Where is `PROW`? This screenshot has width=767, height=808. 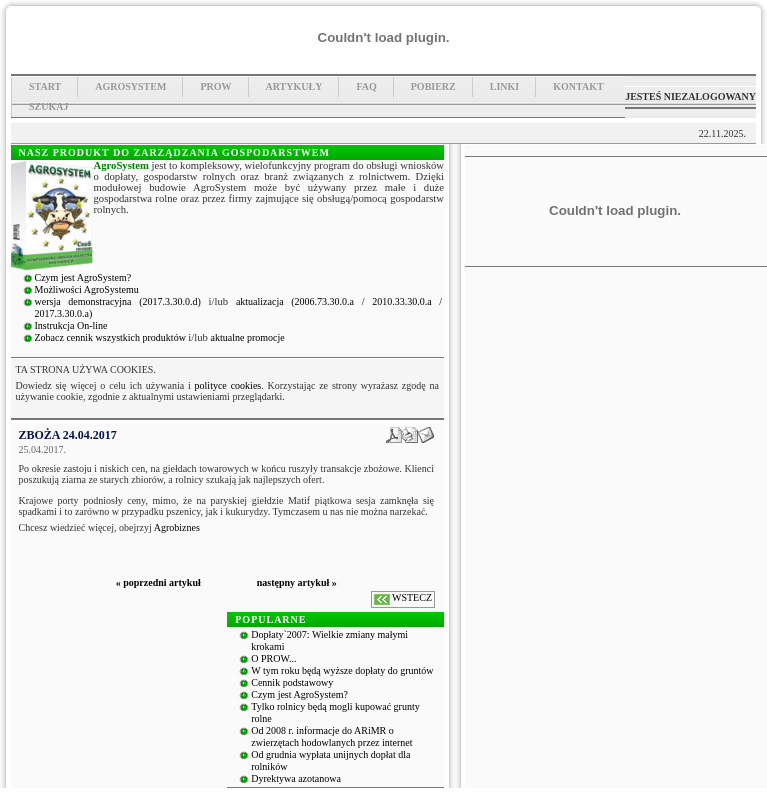 PROW is located at coordinates (215, 86).